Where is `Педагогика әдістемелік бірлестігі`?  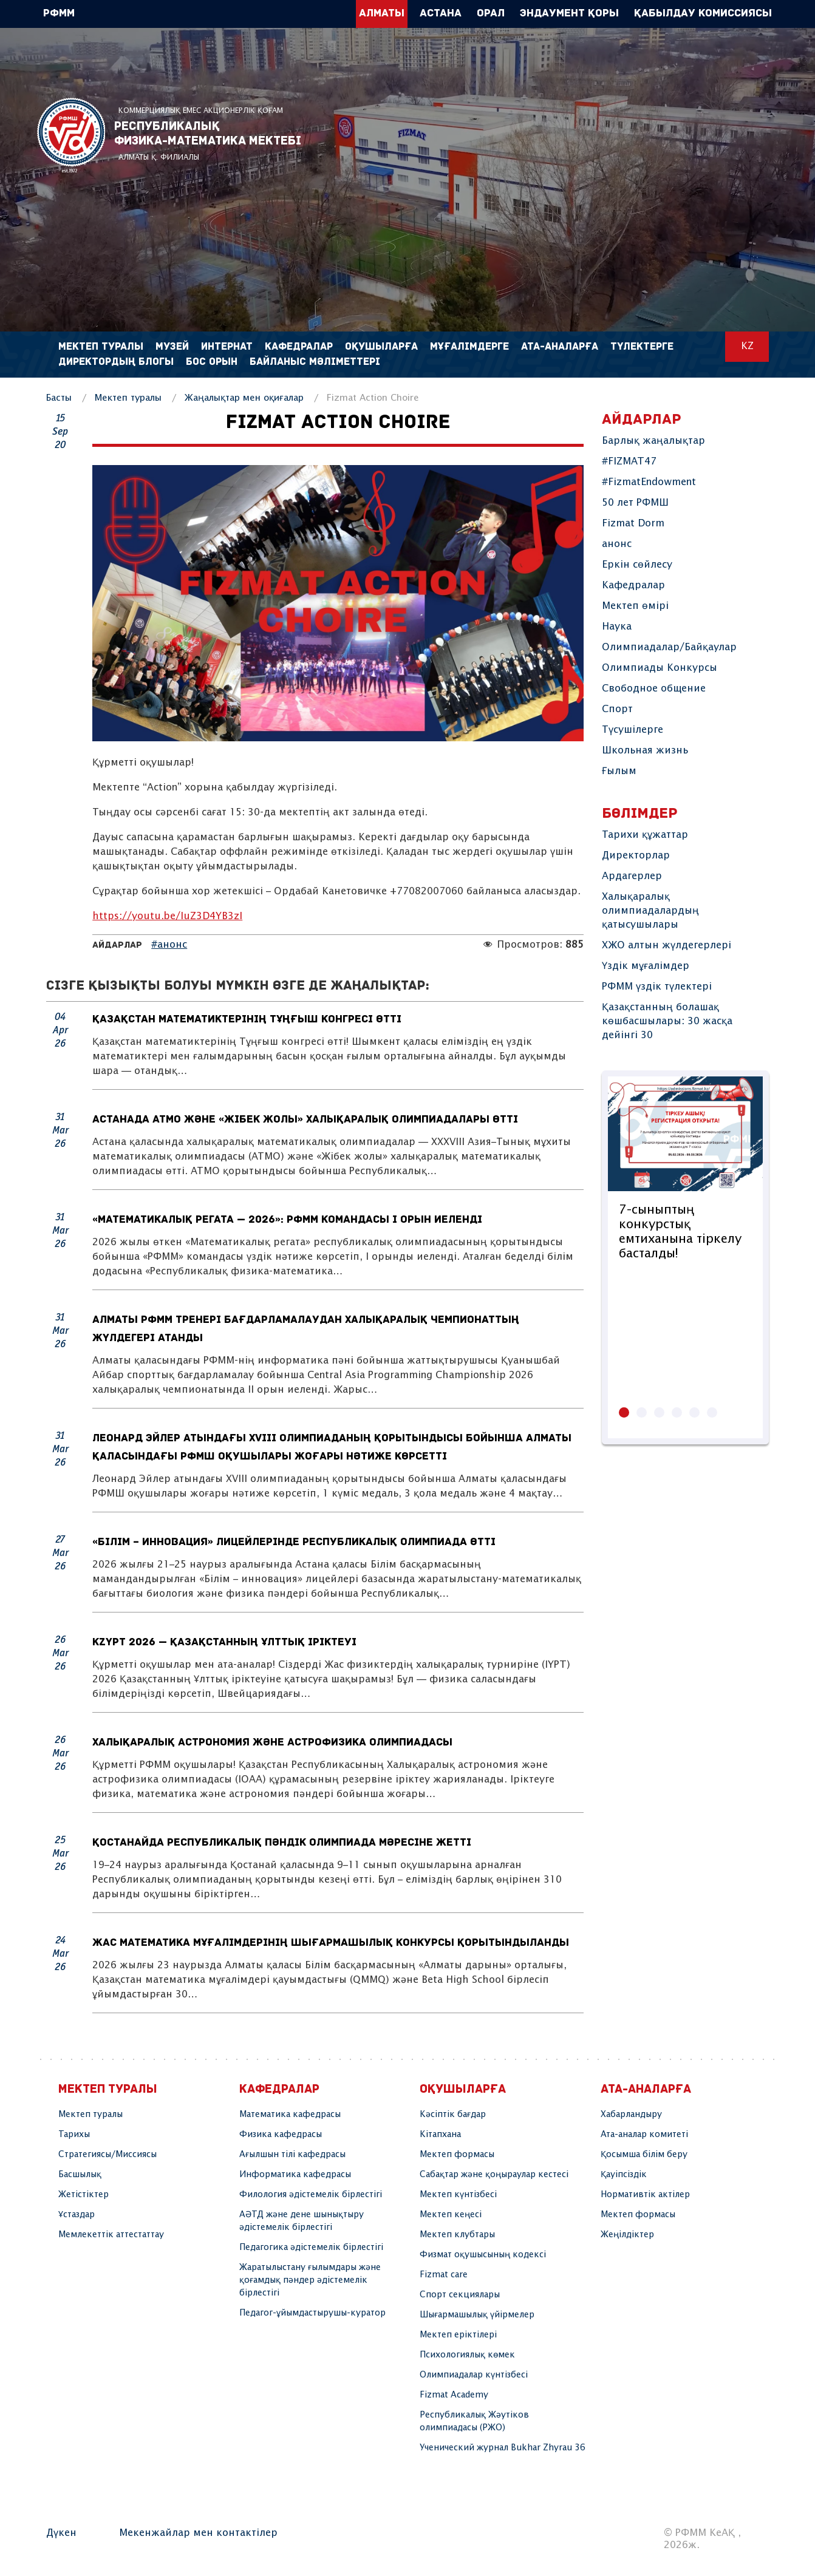
Педагогика әдістемелік бірлестігі is located at coordinates (311, 2247).